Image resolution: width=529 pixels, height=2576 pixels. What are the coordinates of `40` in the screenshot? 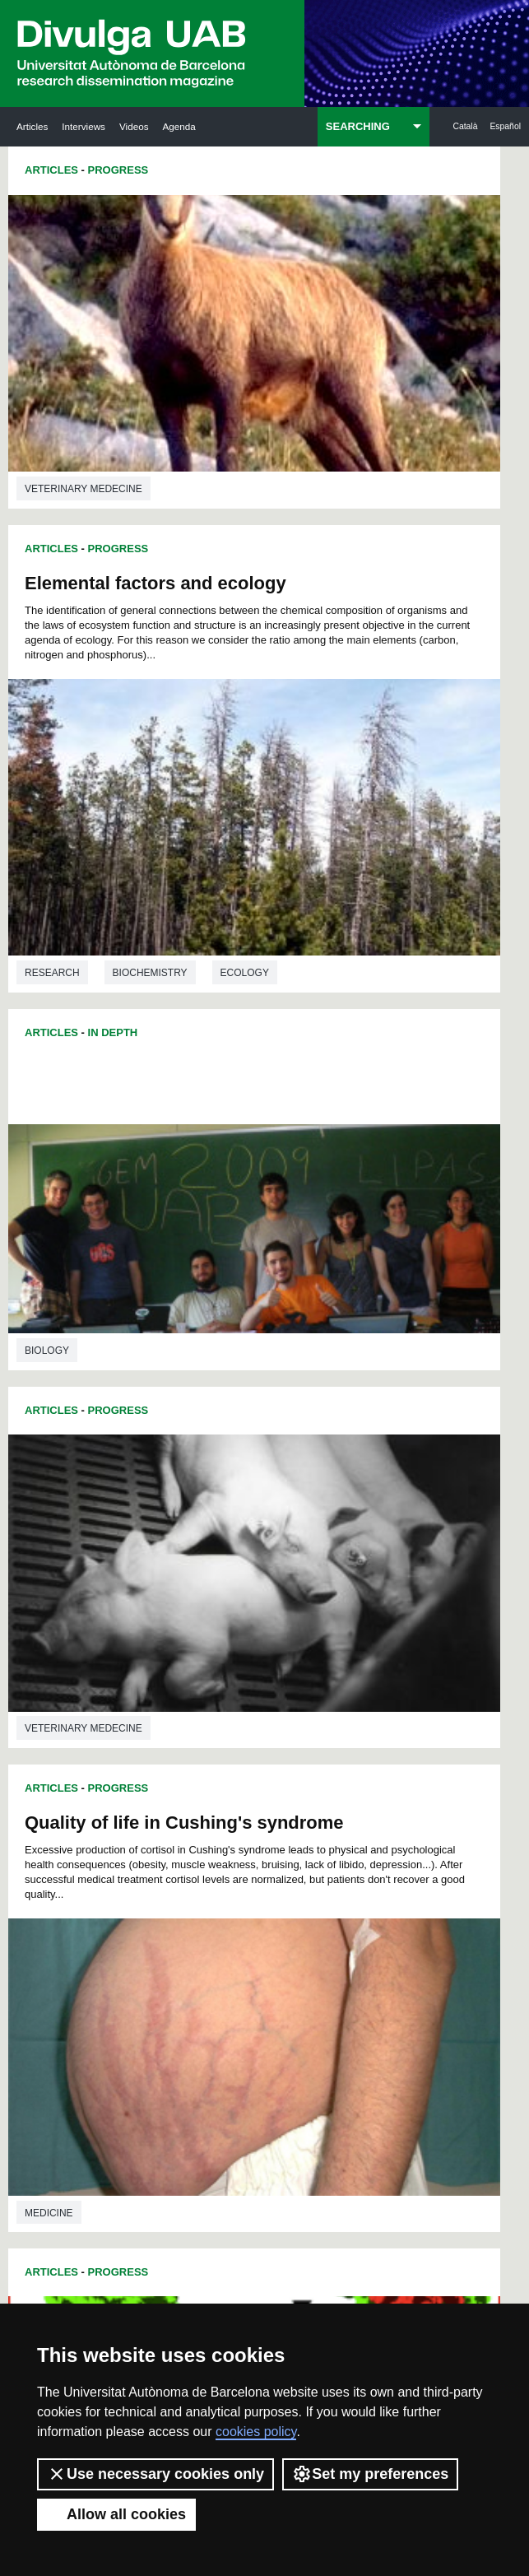 It's located at (189, 1771).